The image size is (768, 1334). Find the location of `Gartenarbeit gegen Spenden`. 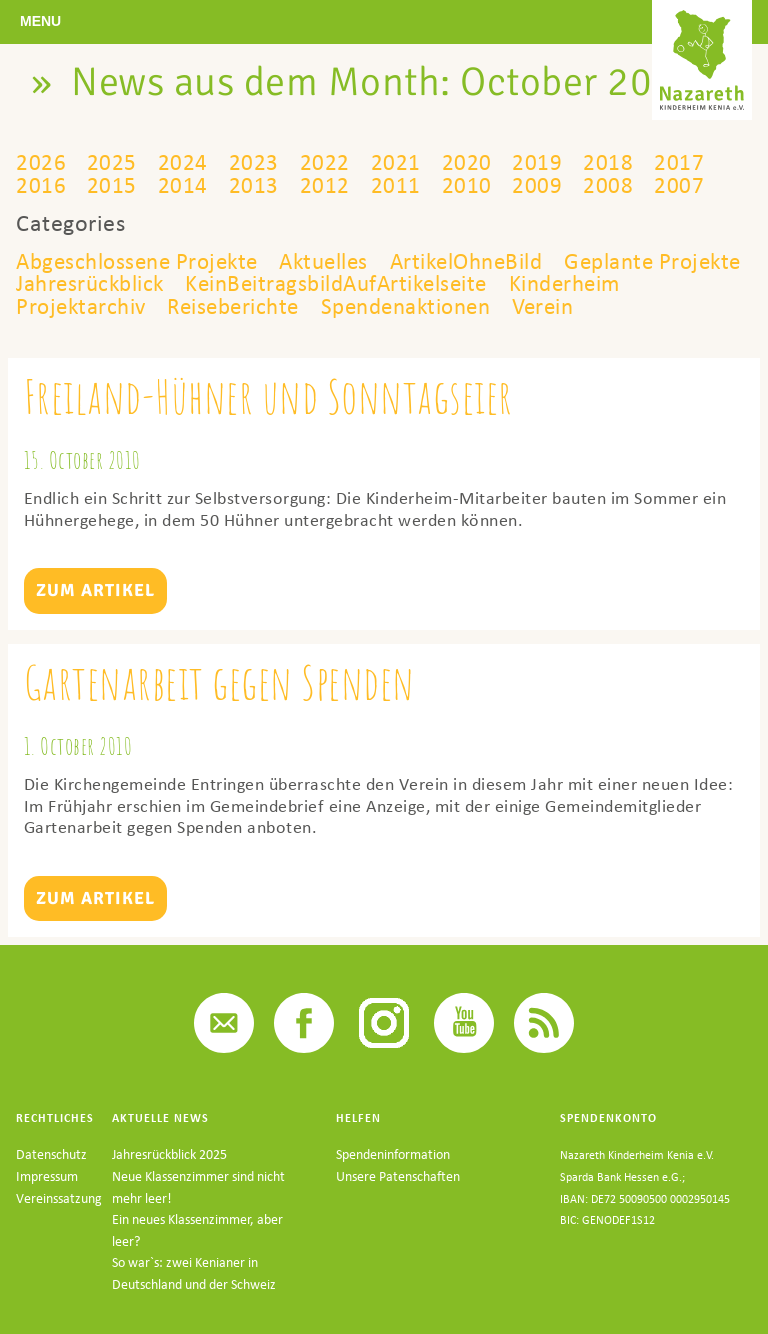

Gartenarbeit gegen Spenden is located at coordinates (221, 704).